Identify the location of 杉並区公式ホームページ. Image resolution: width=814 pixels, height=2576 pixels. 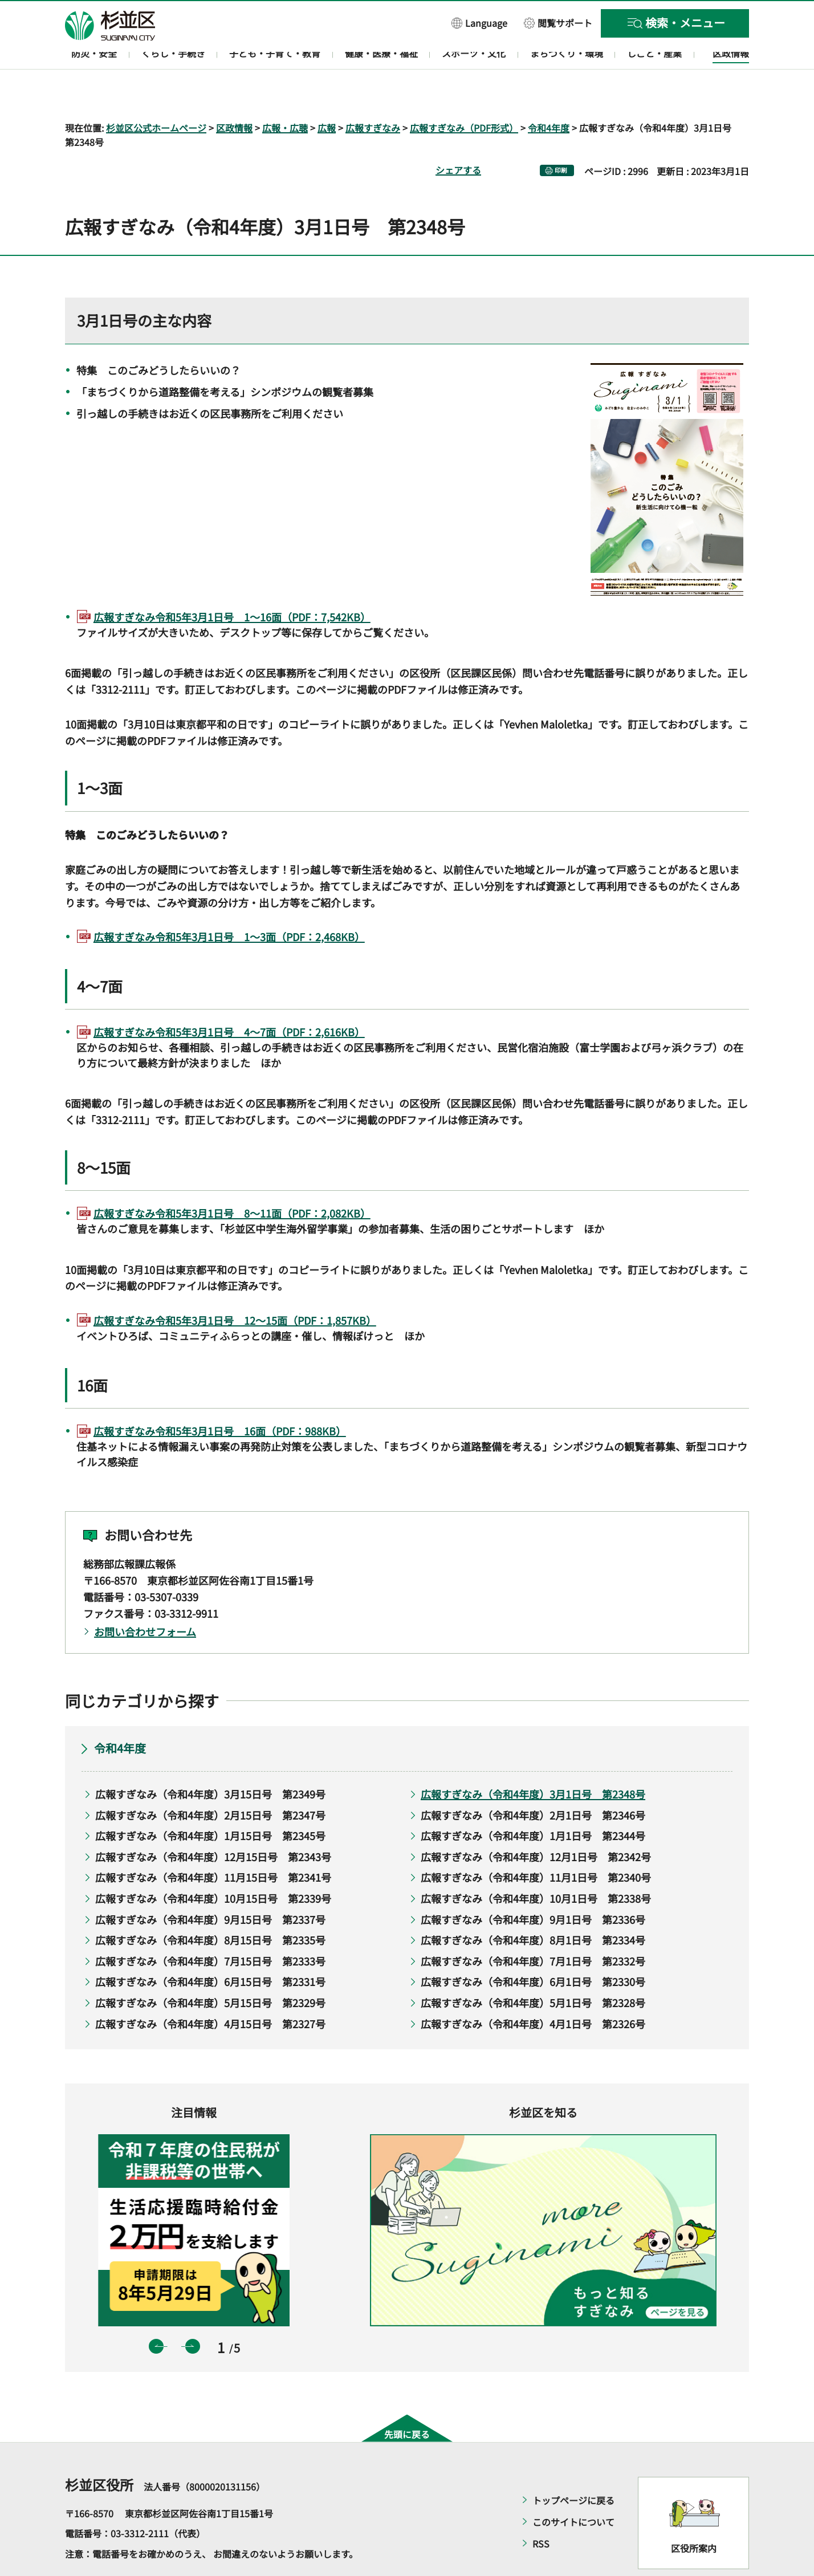
(156, 94).